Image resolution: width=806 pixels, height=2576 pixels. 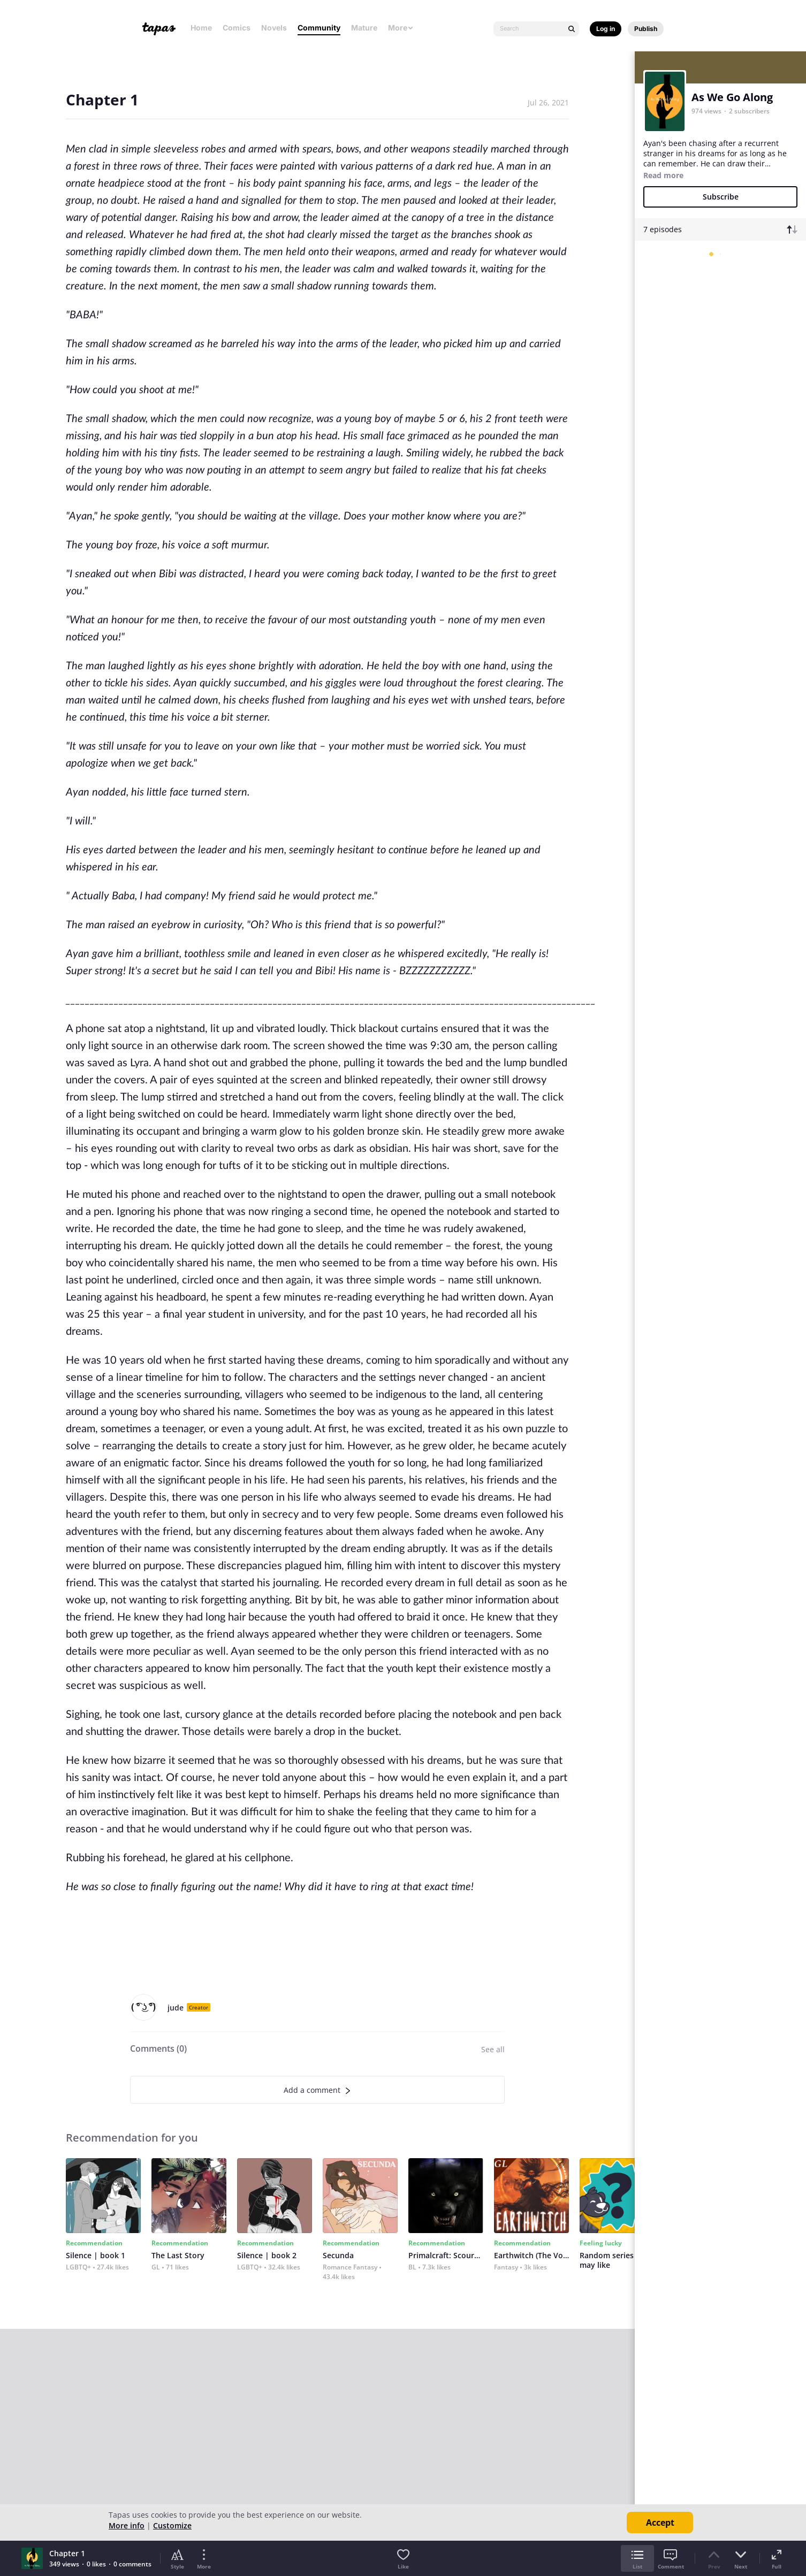 What do you see at coordinates (493, 2049) in the screenshot?
I see `See all` at bounding box center [493, 2049].